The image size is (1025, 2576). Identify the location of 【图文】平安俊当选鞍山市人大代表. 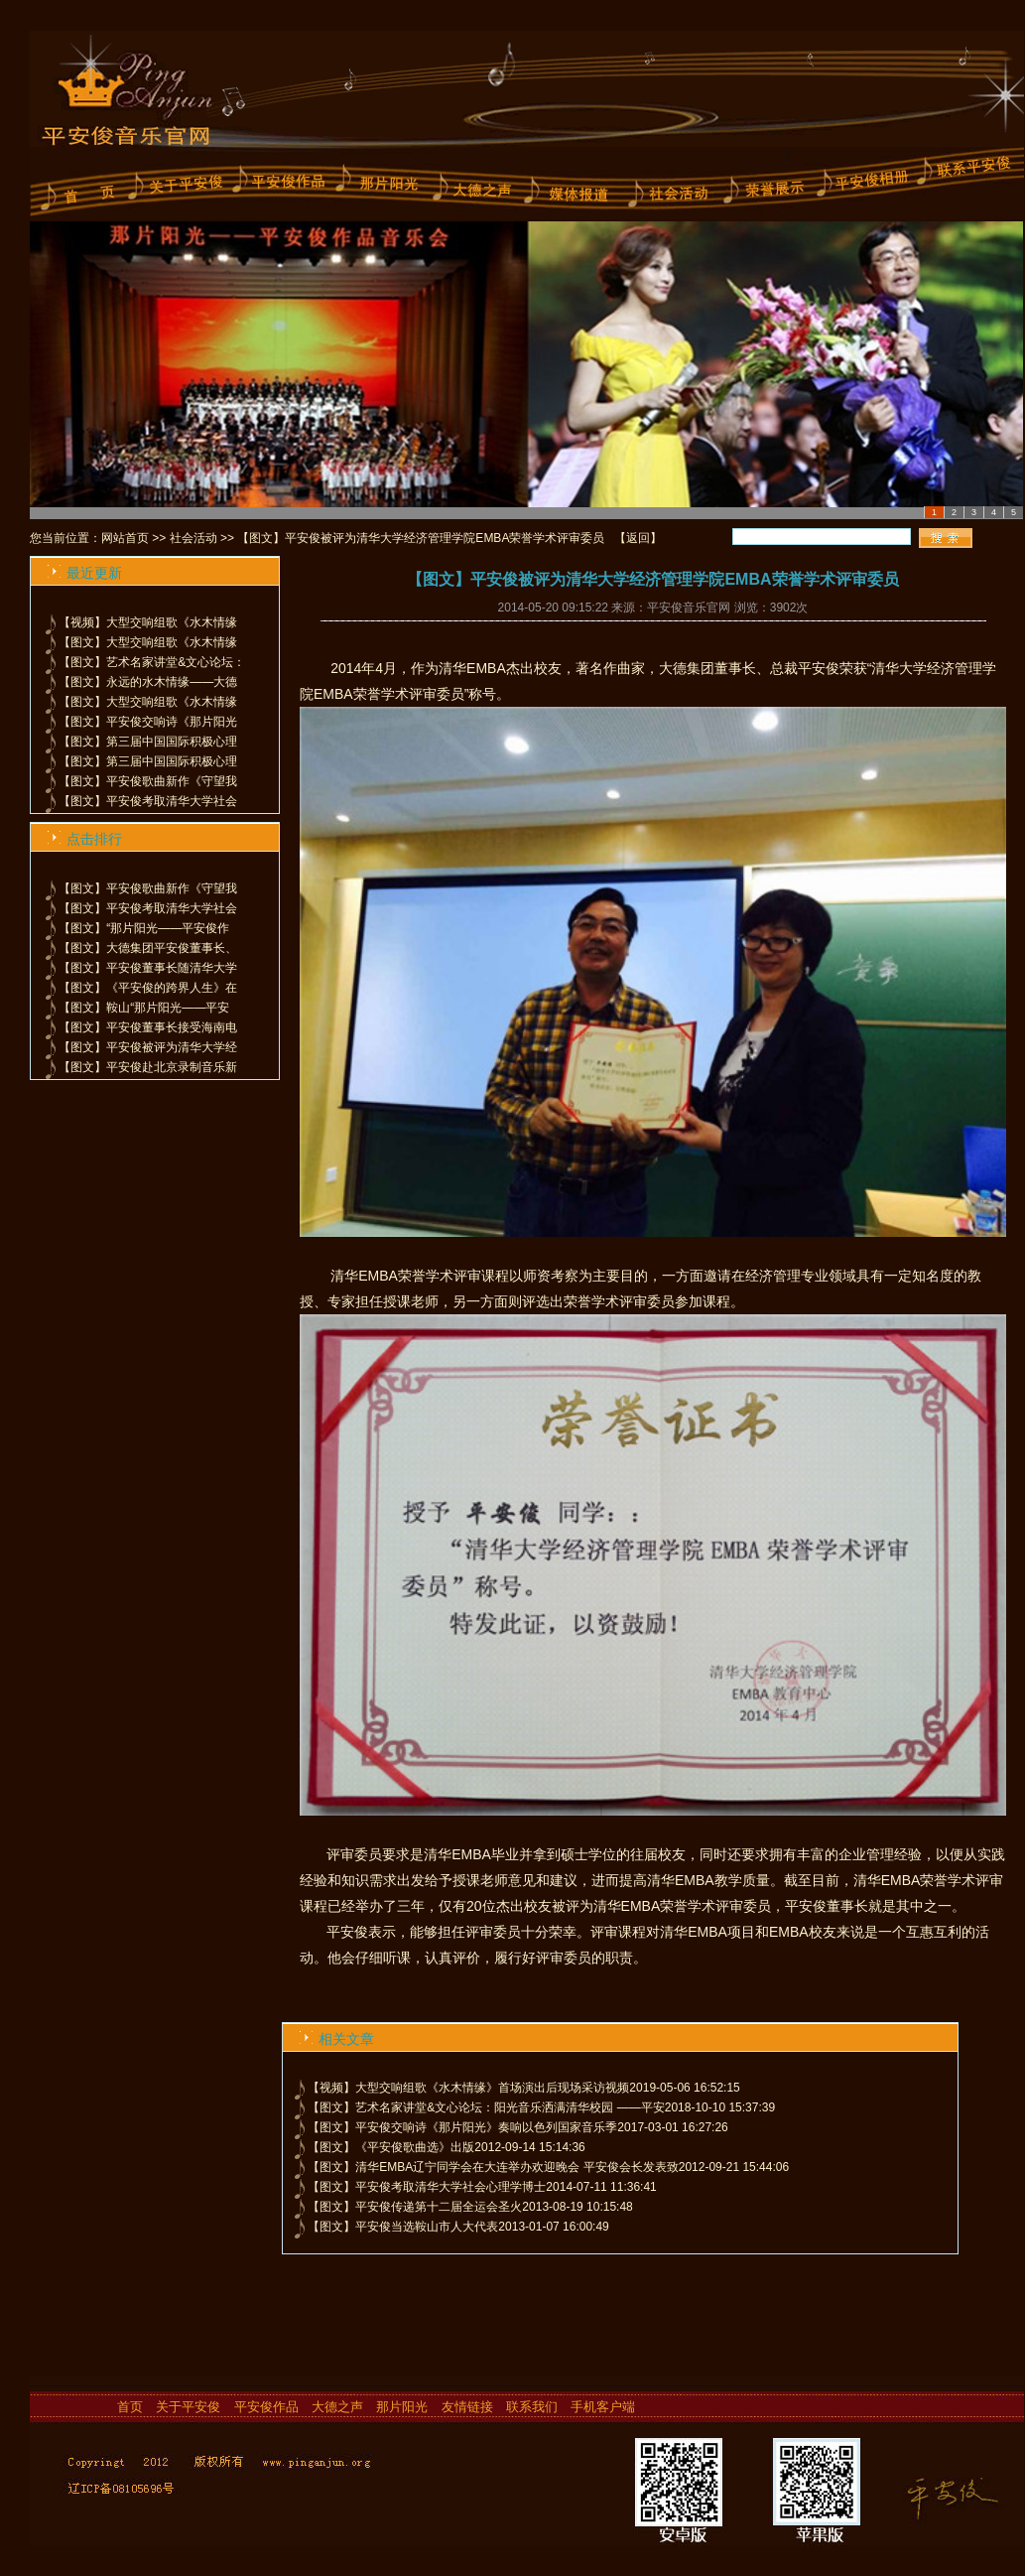
(403, 2227).